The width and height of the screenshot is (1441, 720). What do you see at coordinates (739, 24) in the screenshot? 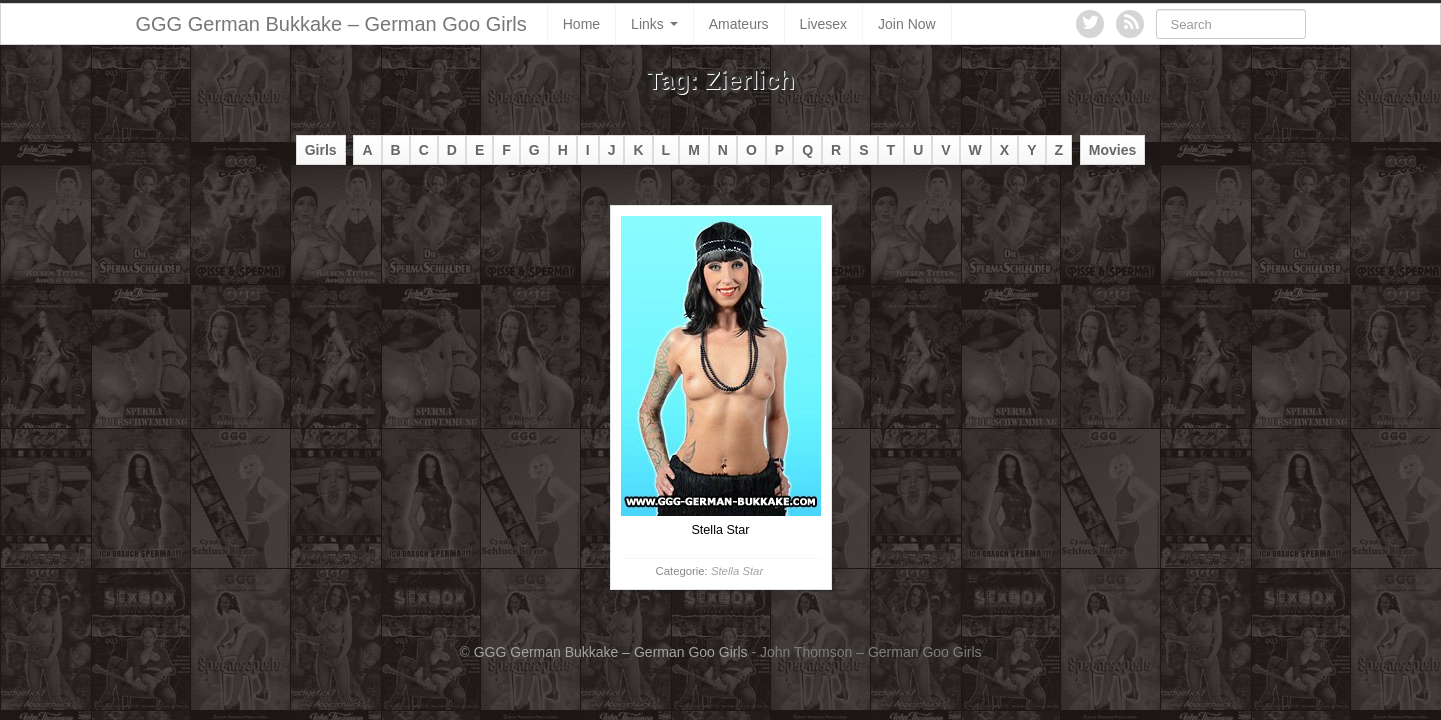
I see `Amateurs` at bounding box center [739, 24].